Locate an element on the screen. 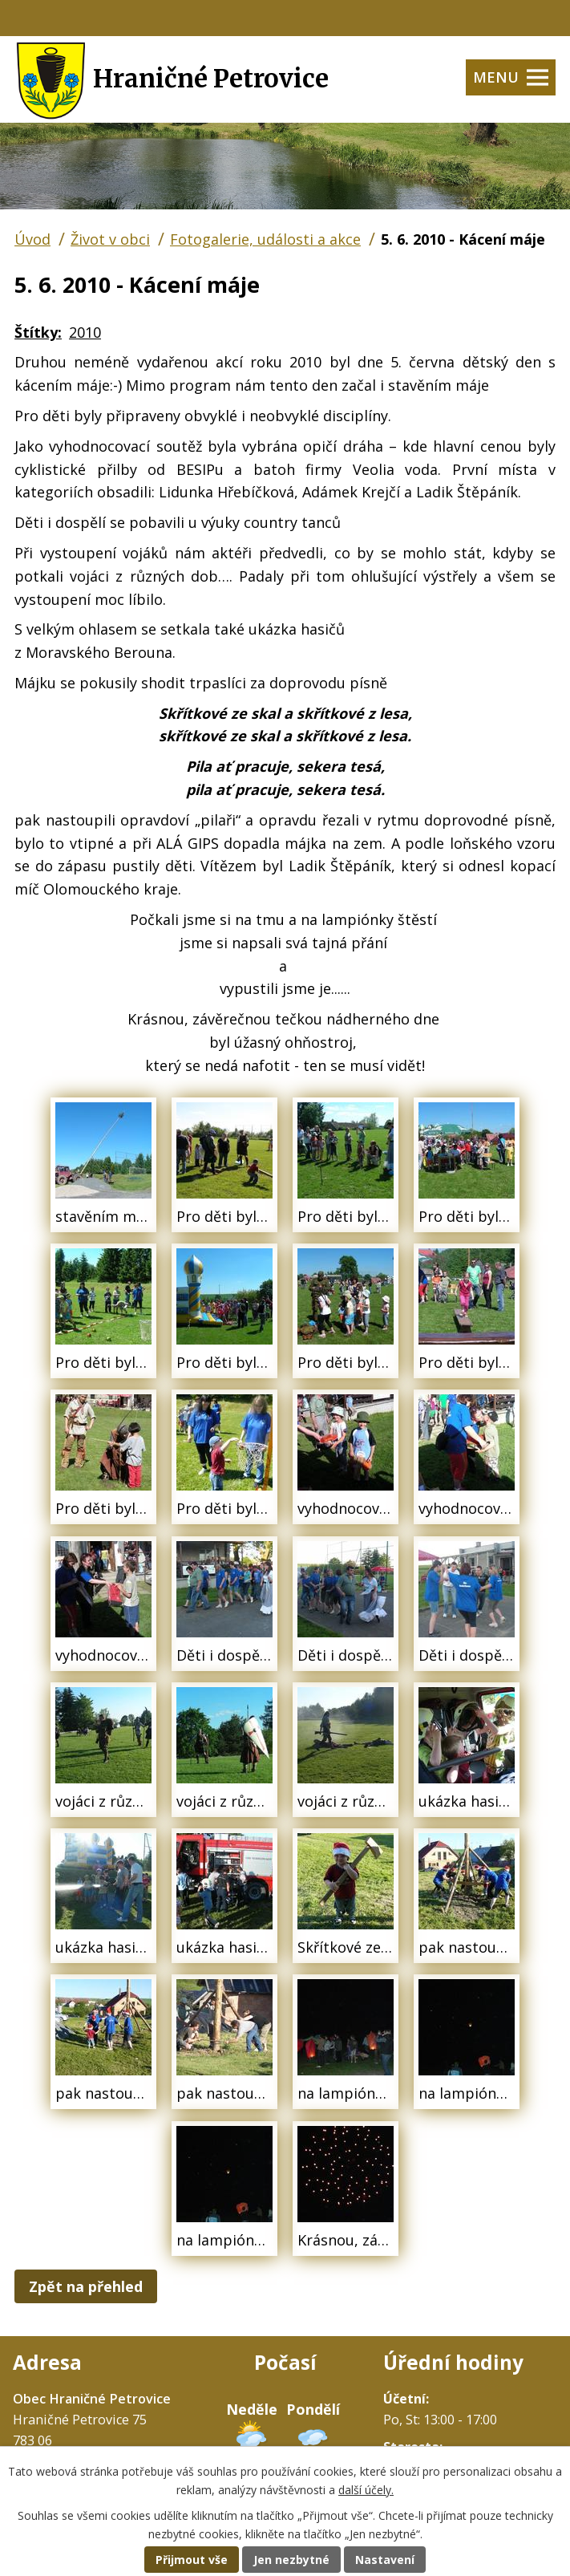 This screenshot has width=570, height=2576. Úvod is located at coordinates (32, 239).